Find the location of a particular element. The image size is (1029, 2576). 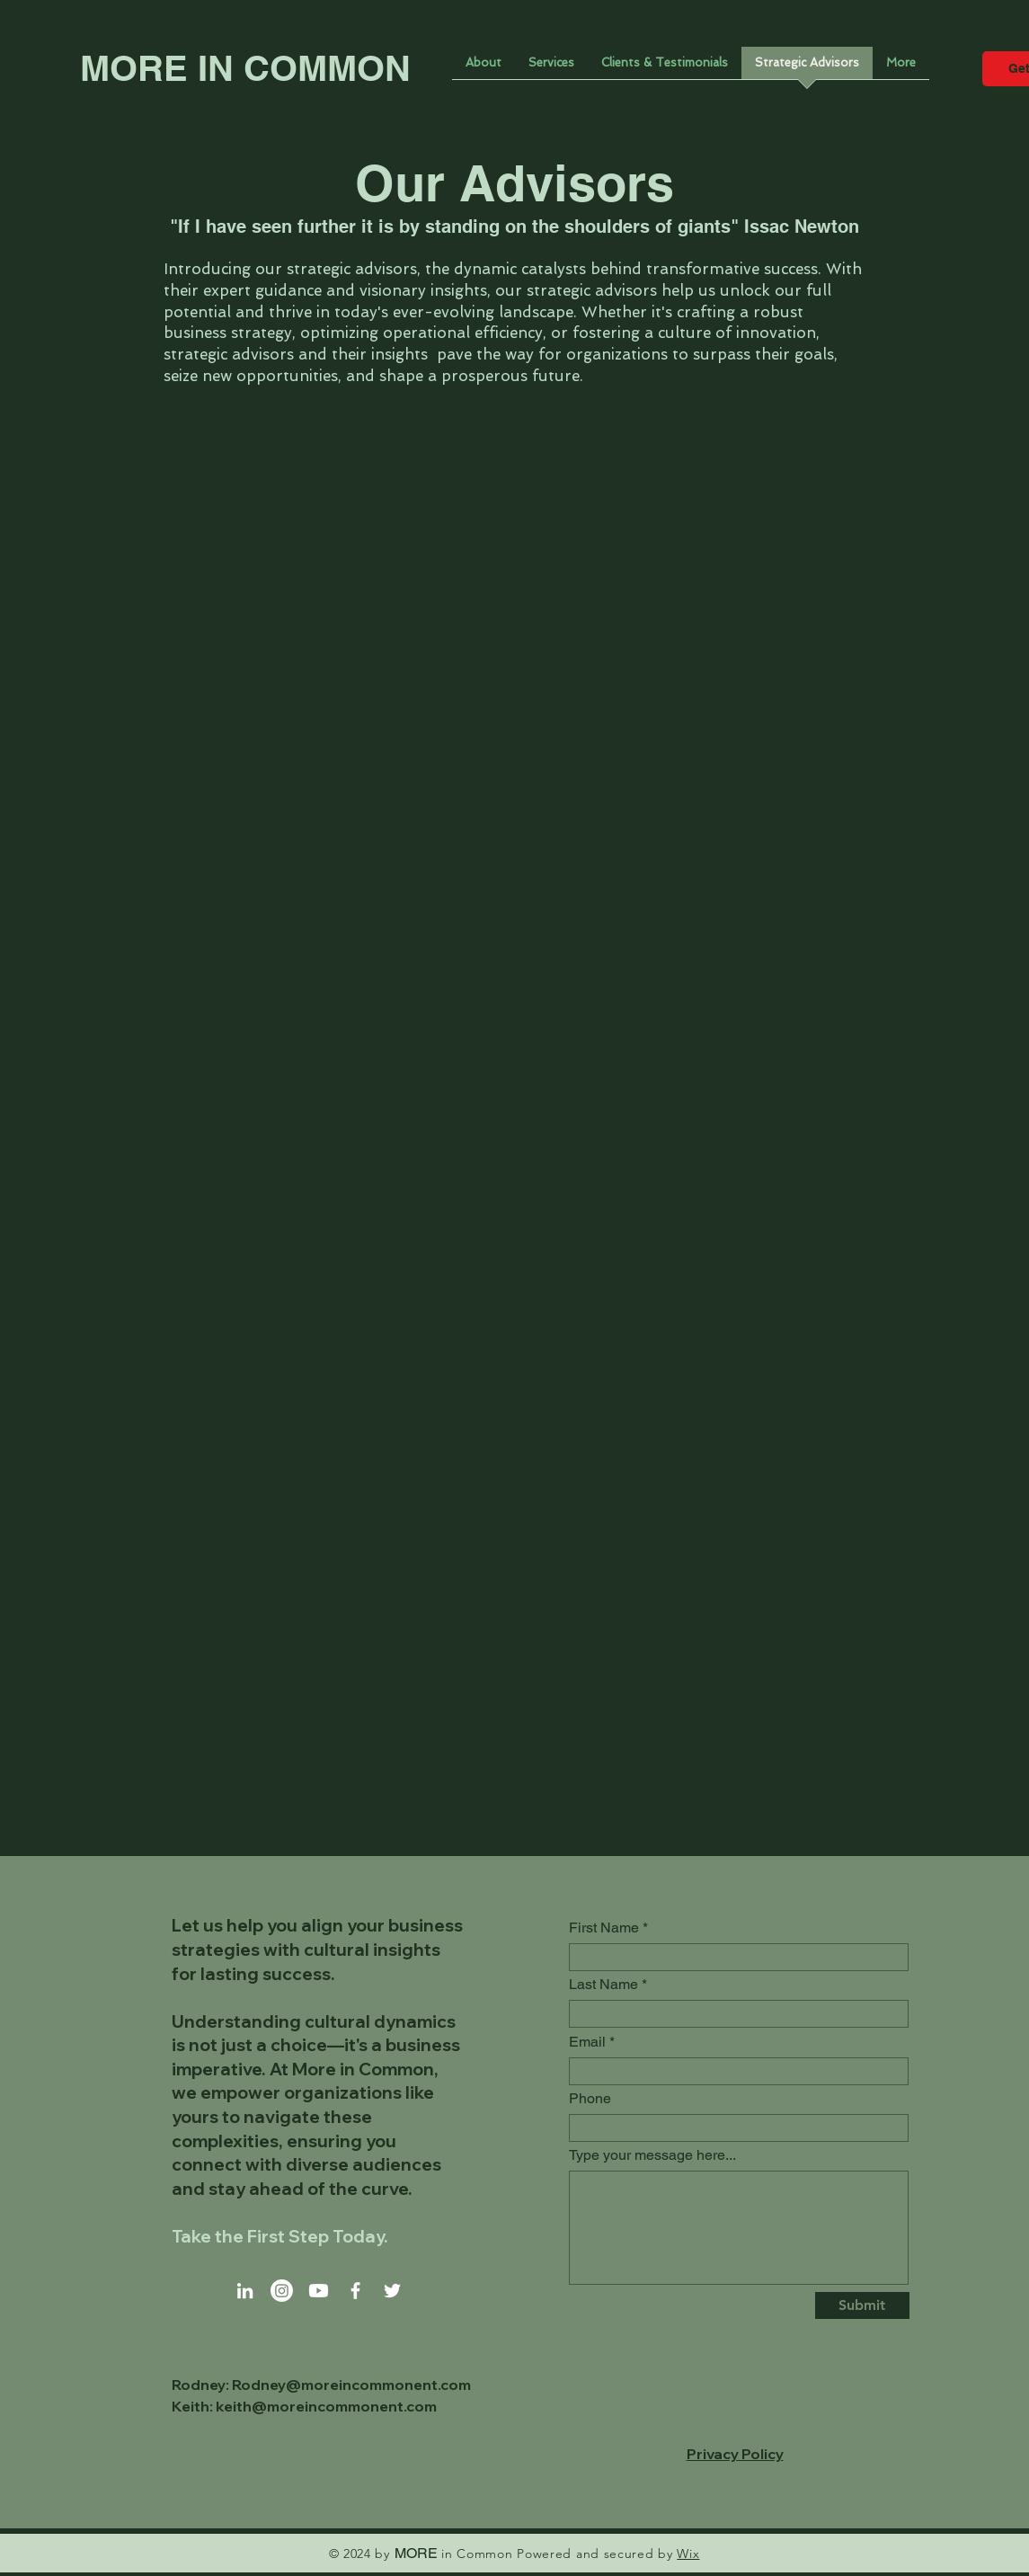

[LinkedIn] is located at coordinates (245, 2290).